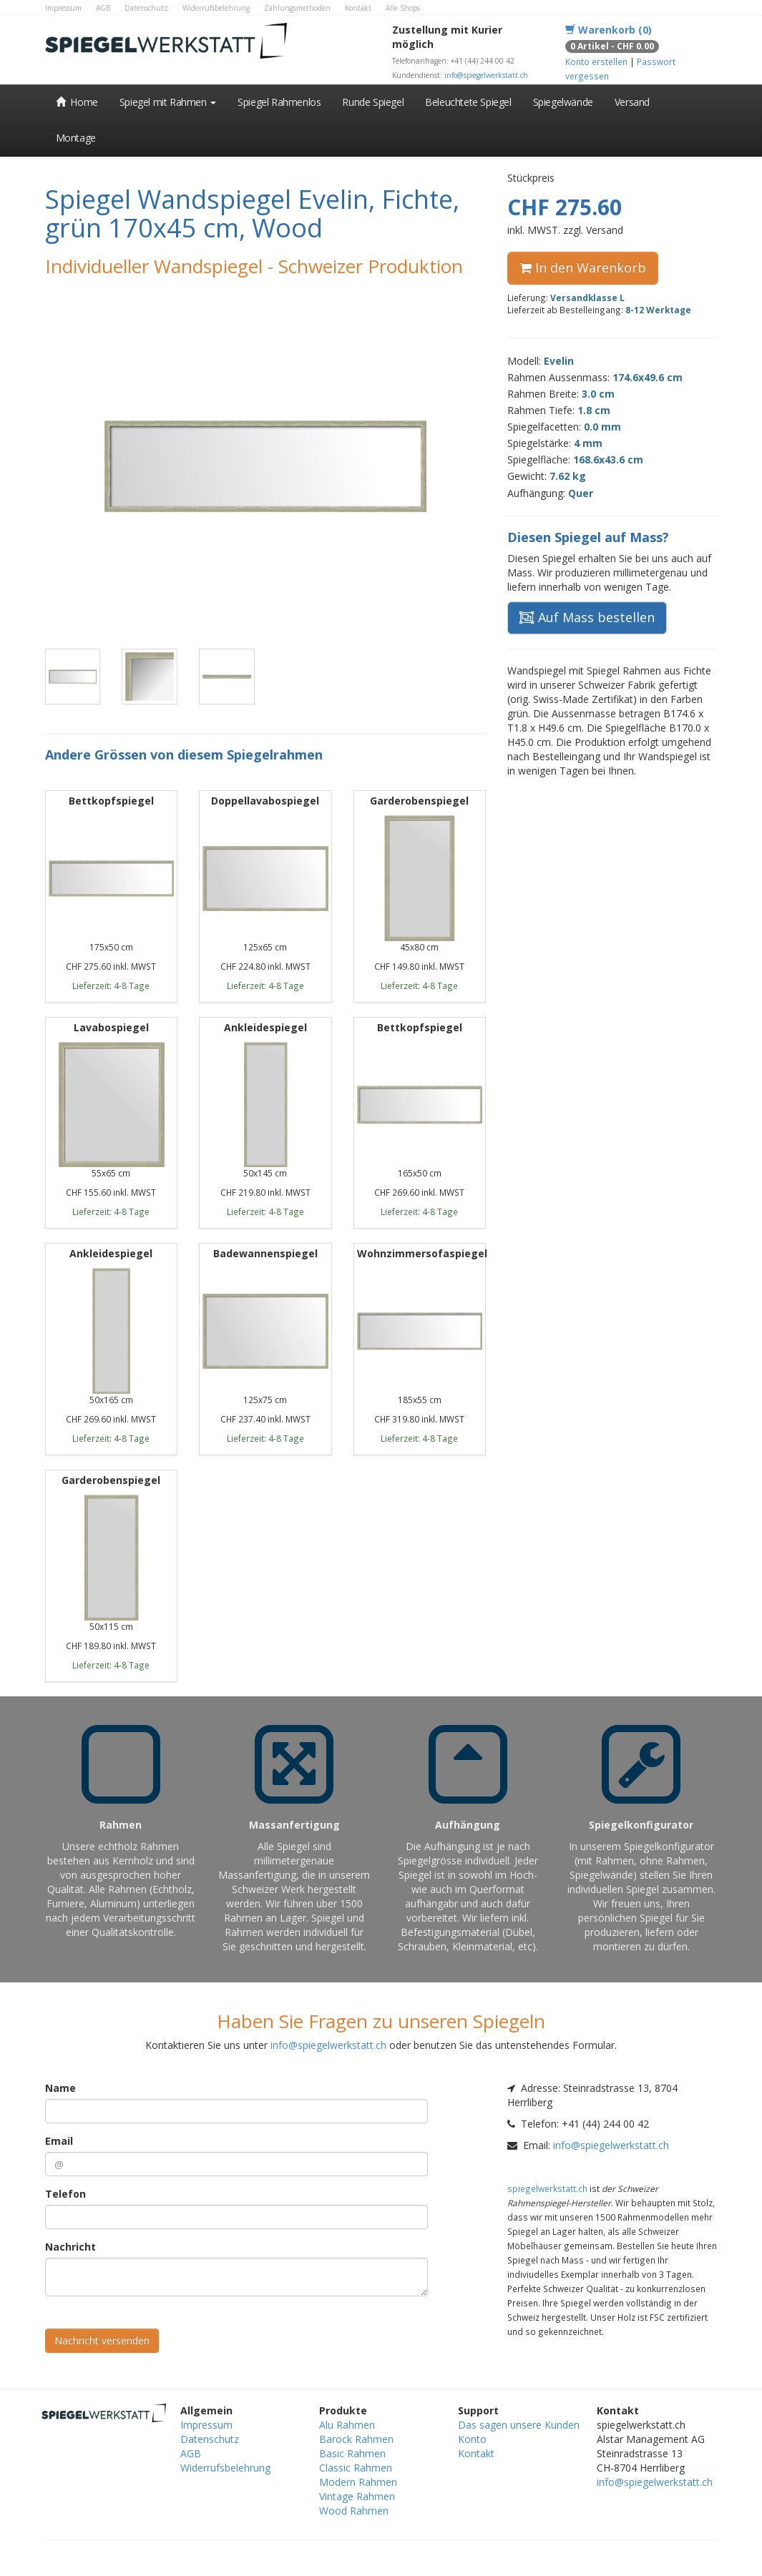  I want to click on Das sagen unsere Kunden, so click(519, 2425).